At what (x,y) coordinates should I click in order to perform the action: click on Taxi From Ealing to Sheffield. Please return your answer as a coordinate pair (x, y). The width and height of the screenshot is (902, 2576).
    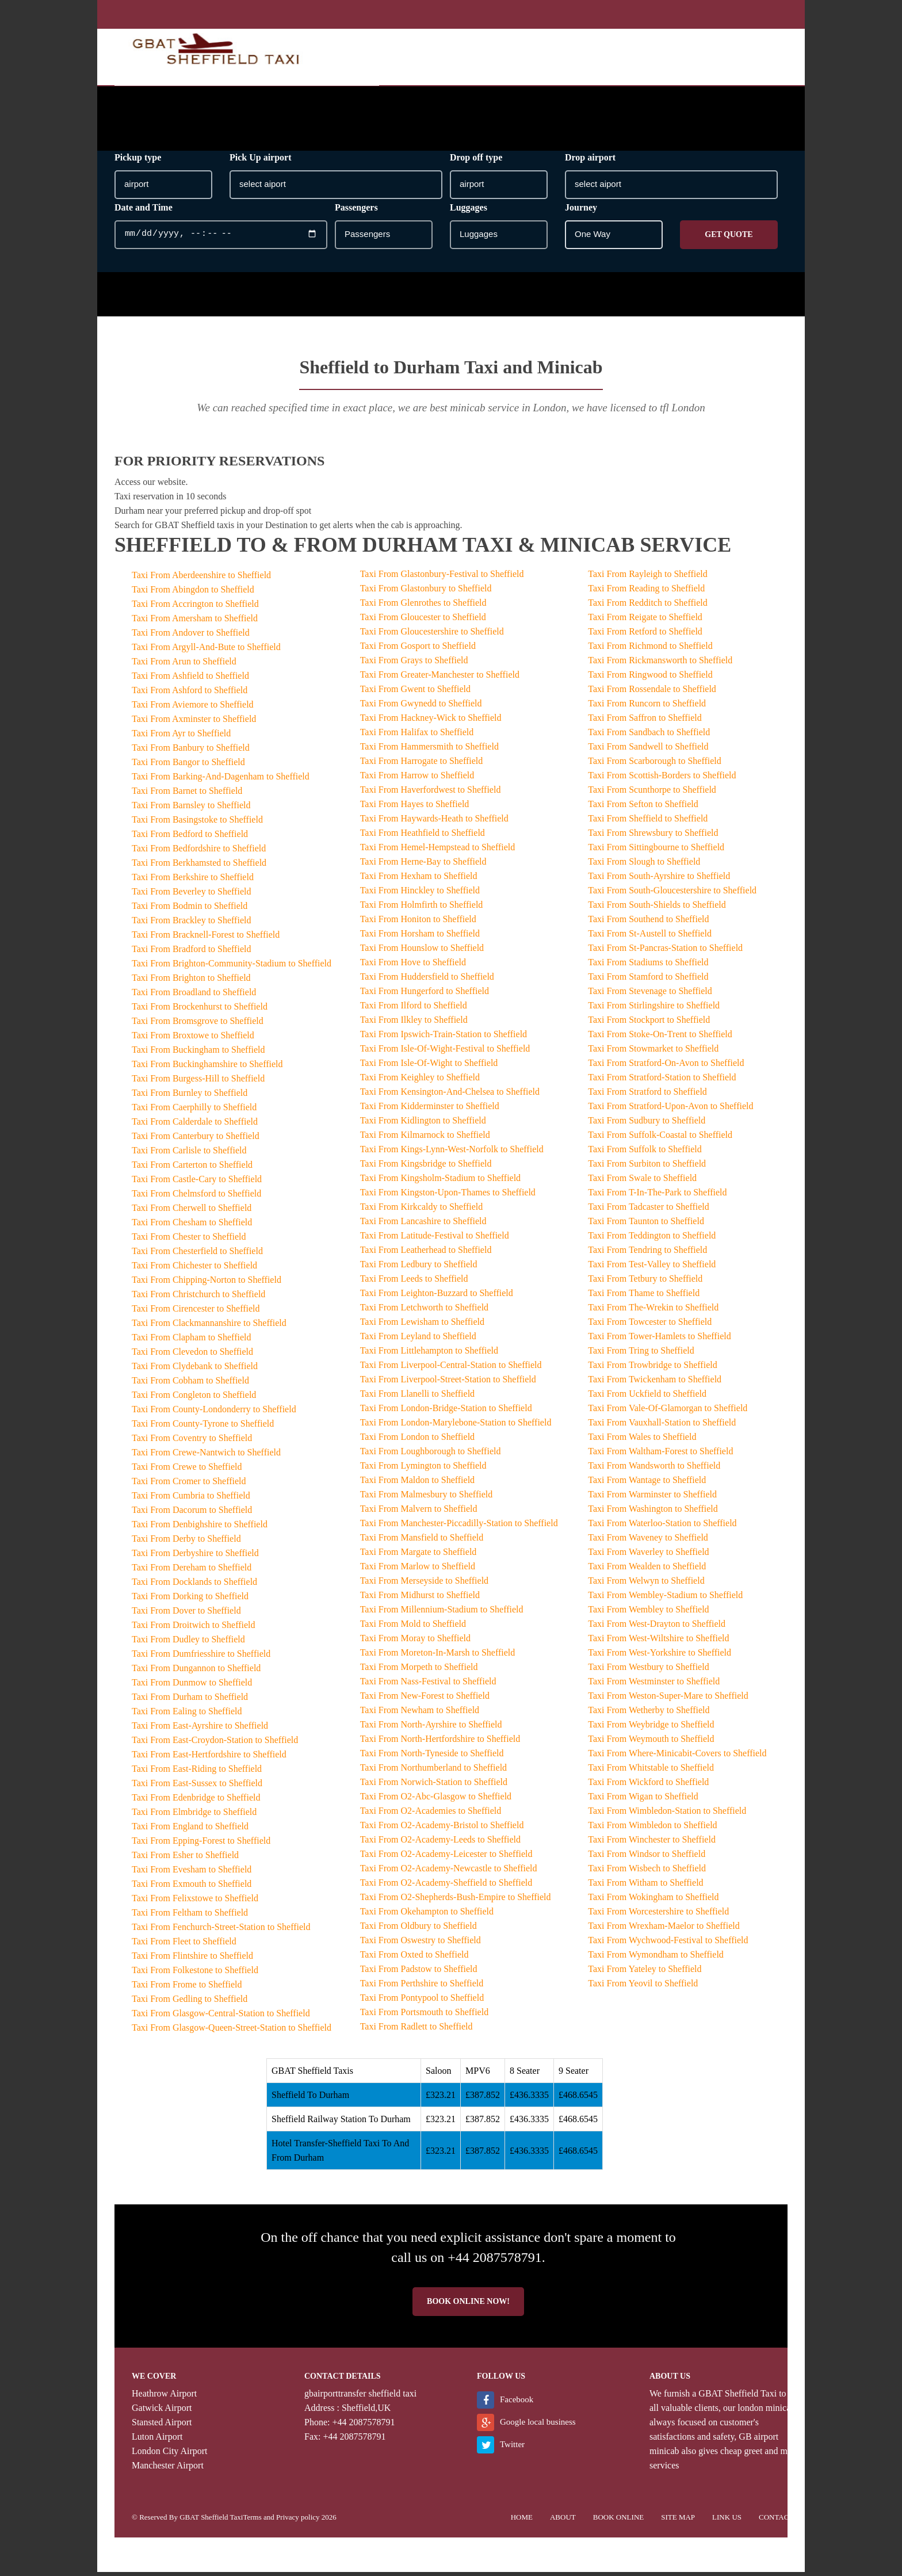
    Looking at the image, I should click on (187, 1715).